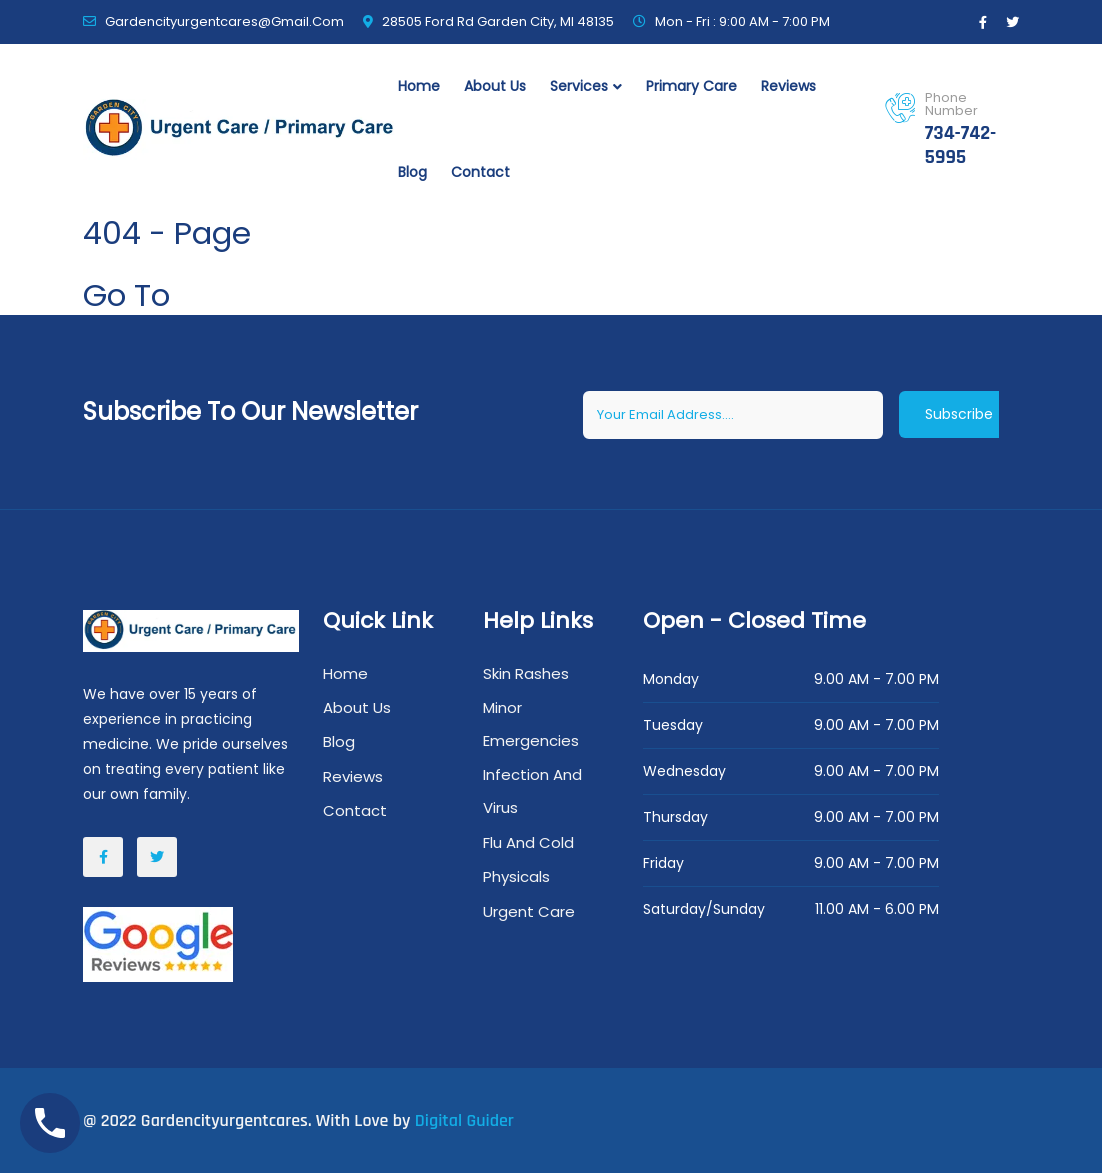 The width and height of the screenshot is (1102, 1173). Describe the element at coordinates (412, 172) in the screenshot. I see `Blog` at that location.